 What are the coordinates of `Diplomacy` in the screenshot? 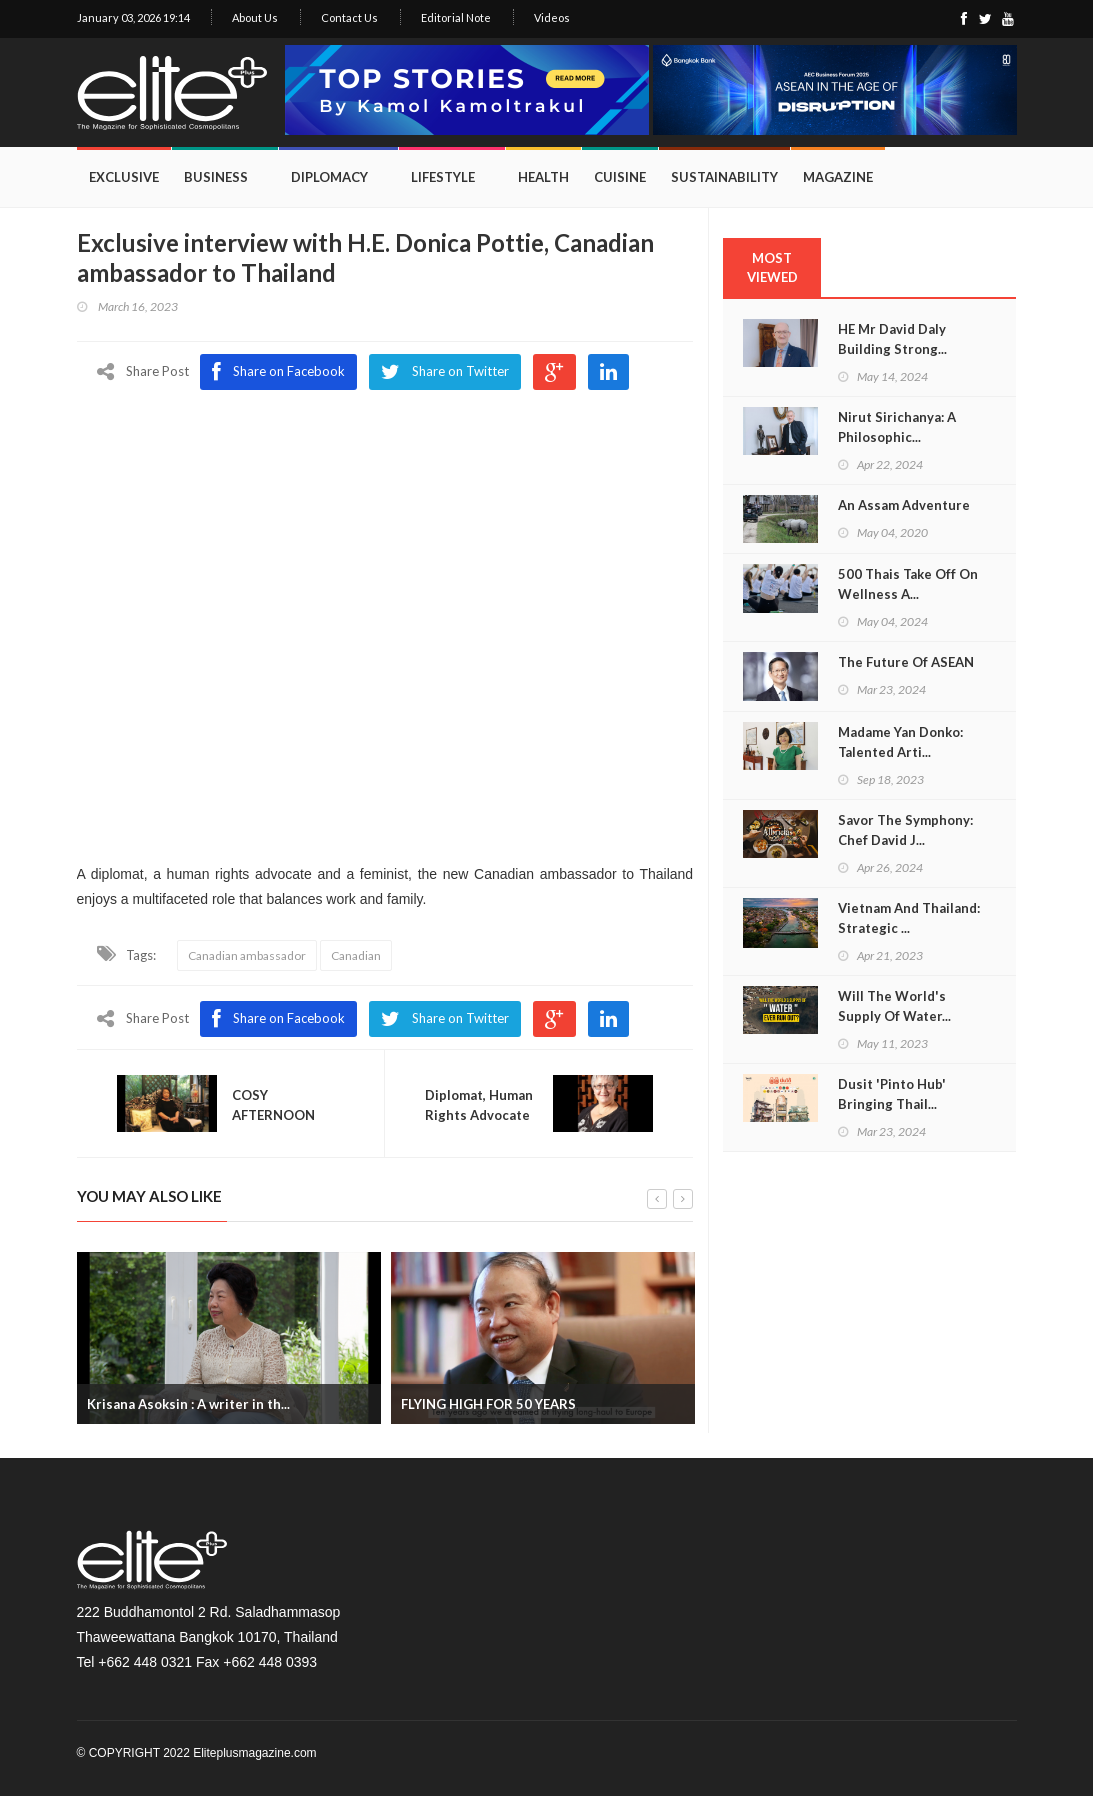 It's located at (329, 177).